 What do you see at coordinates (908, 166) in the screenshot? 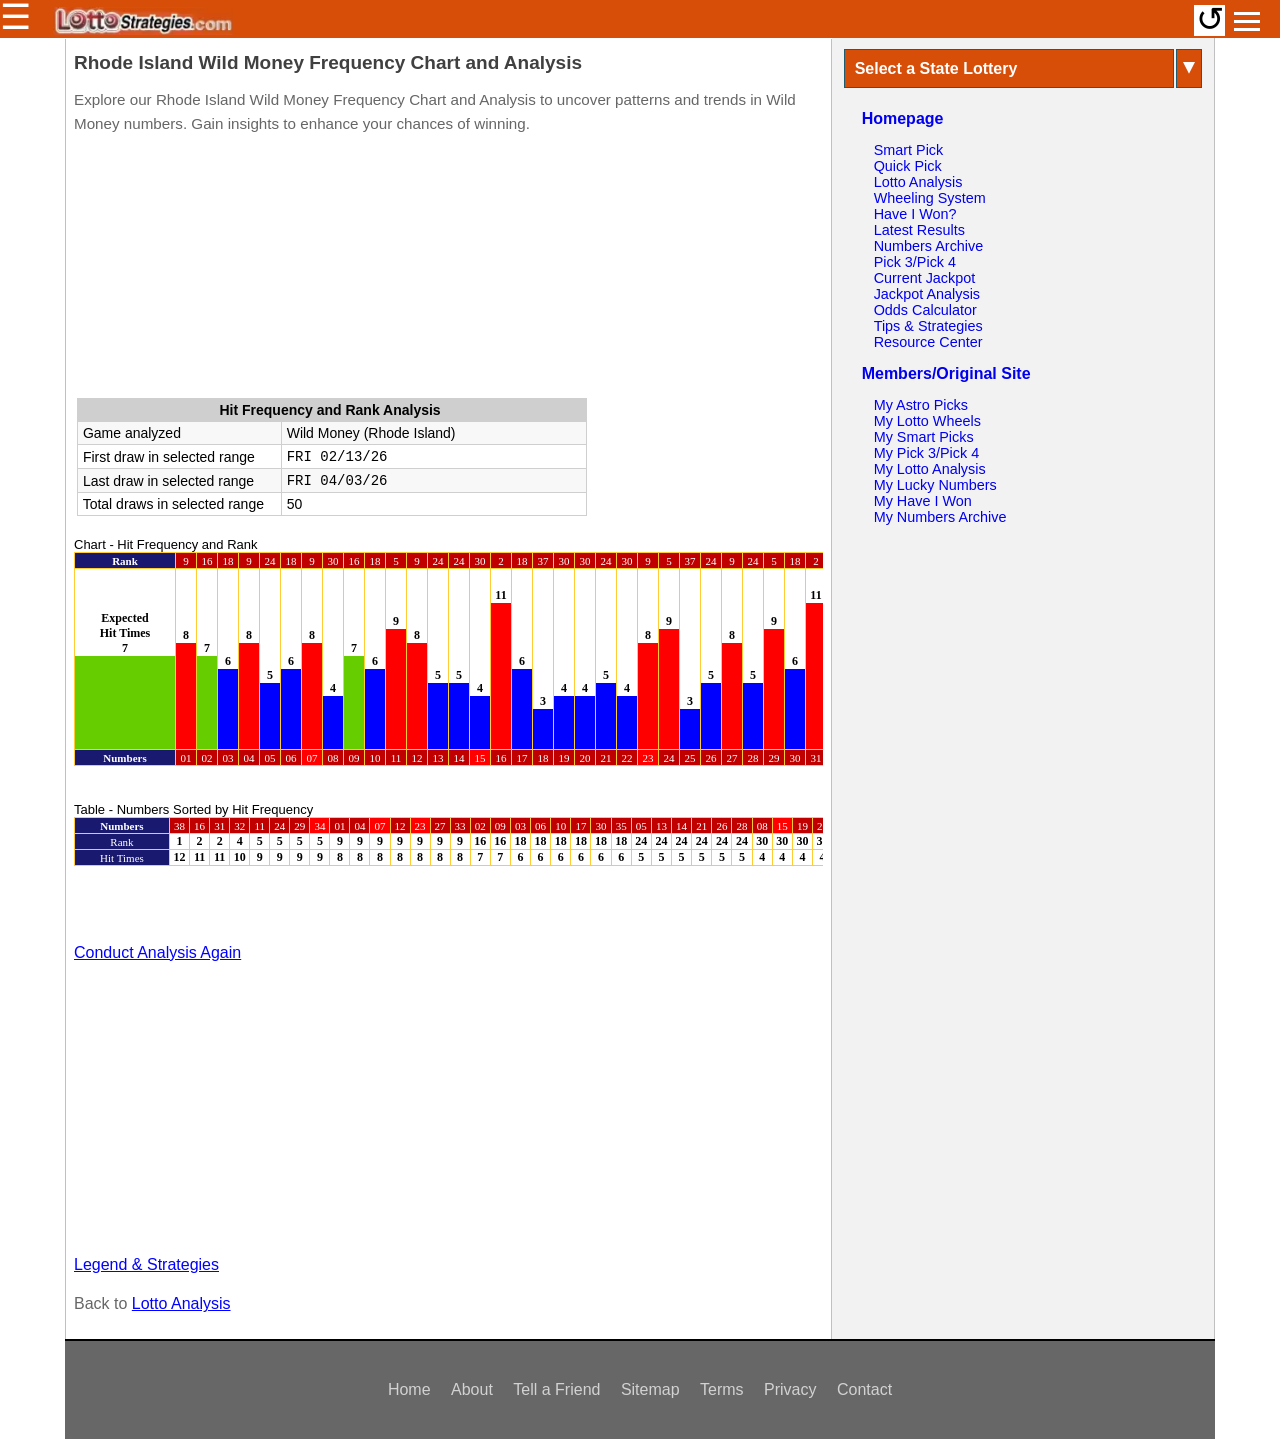
I see `Quick Pick` at bounding box center [908, 166].